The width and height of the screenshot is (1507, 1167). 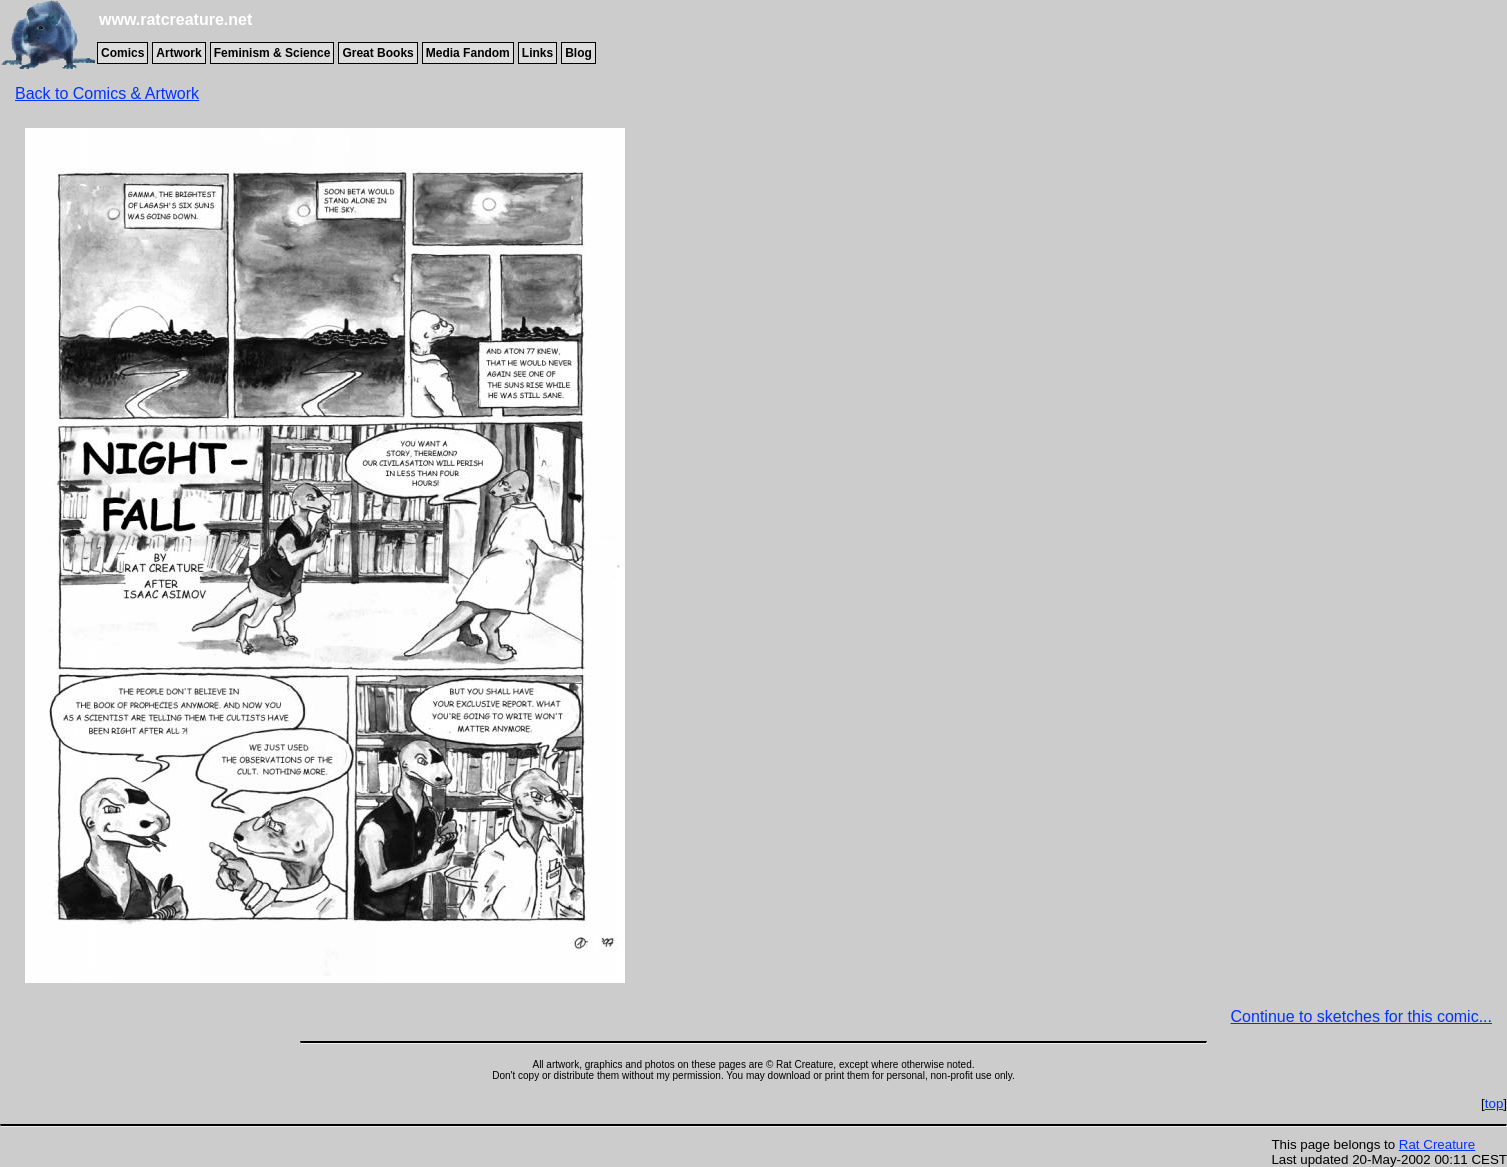 I want to click on Great Books, so click(x=377, y=53).